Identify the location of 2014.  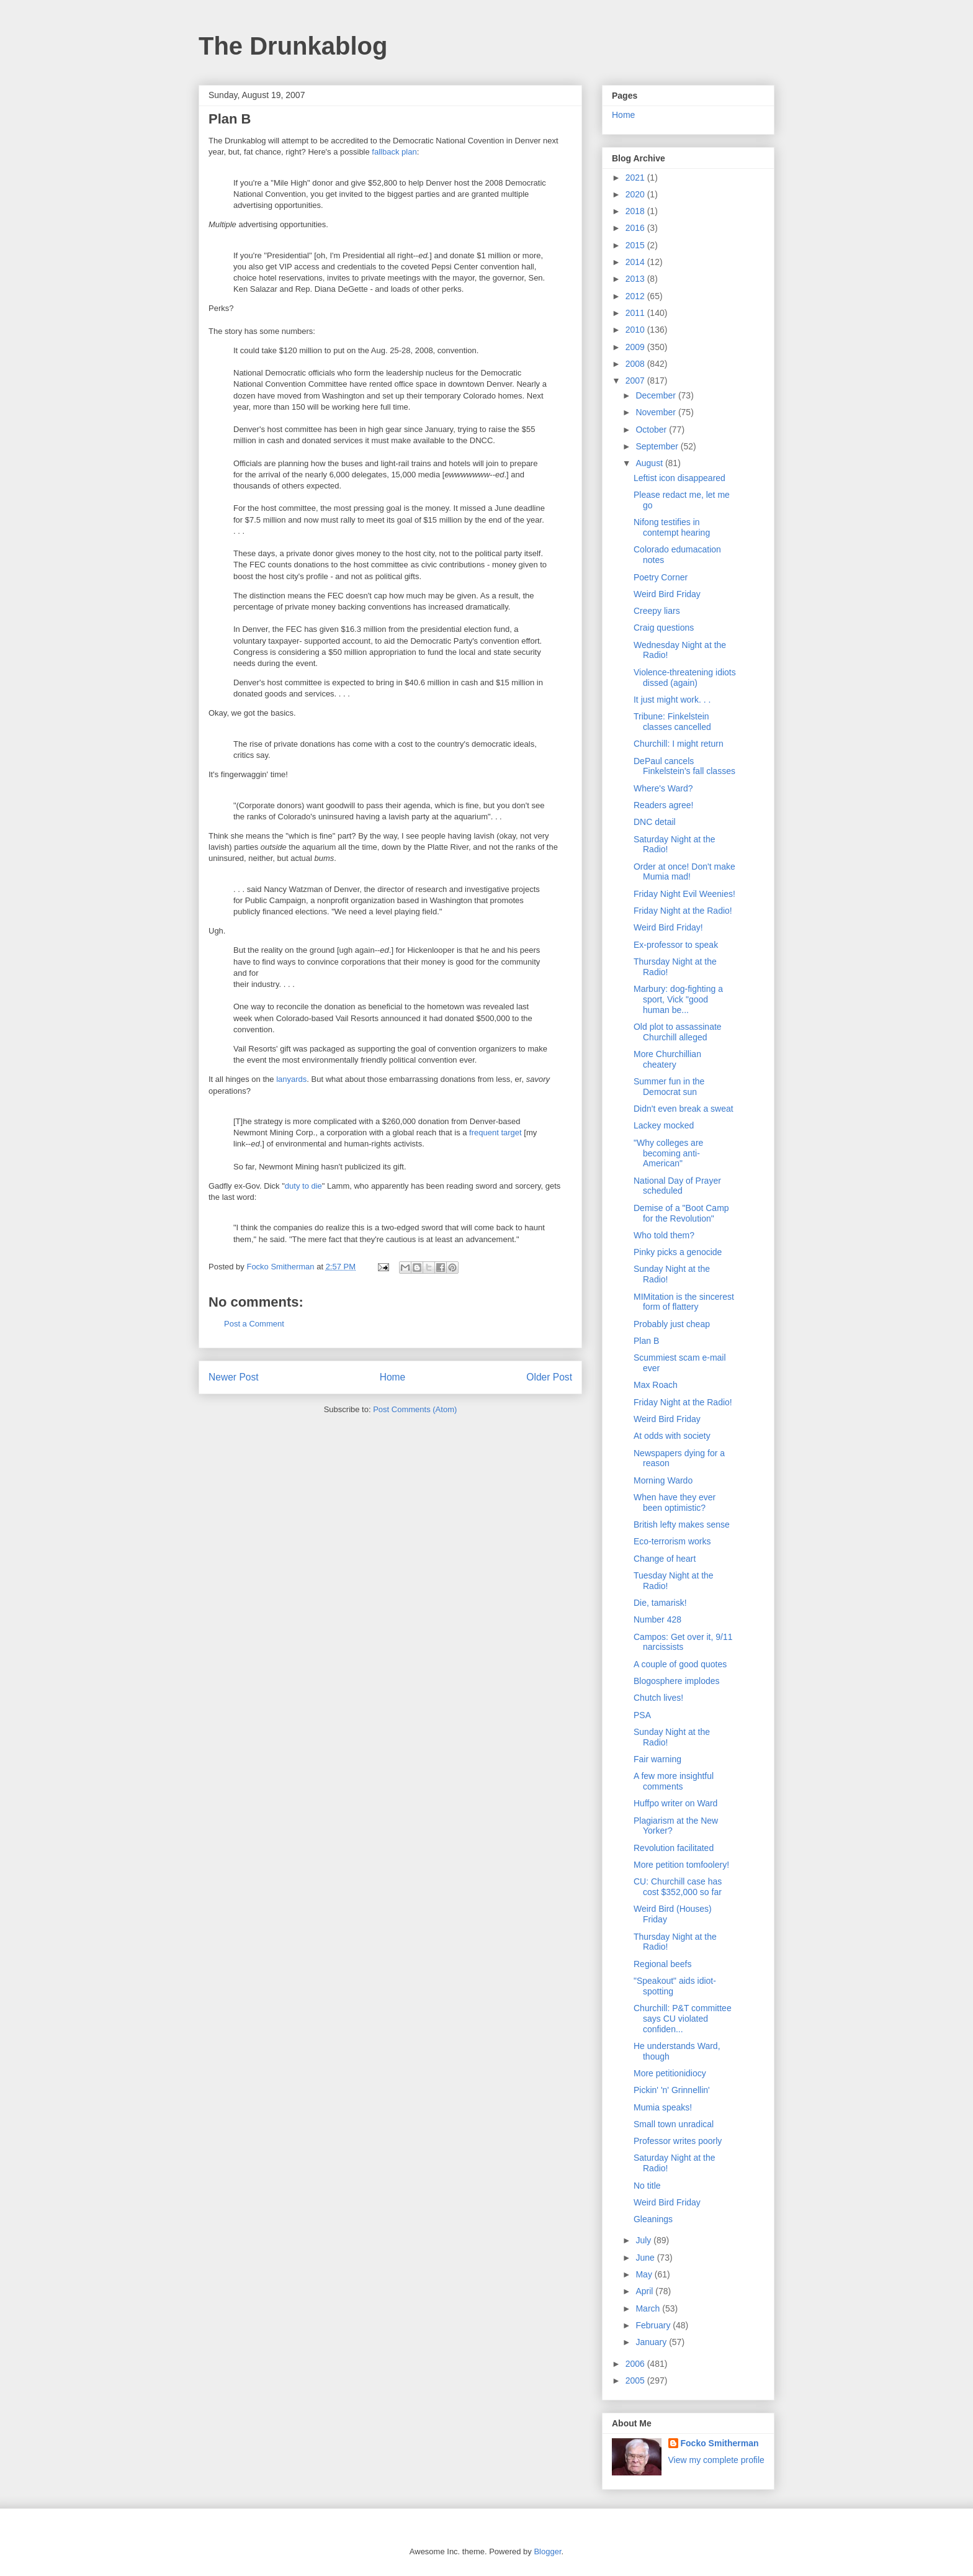
(636, 262).